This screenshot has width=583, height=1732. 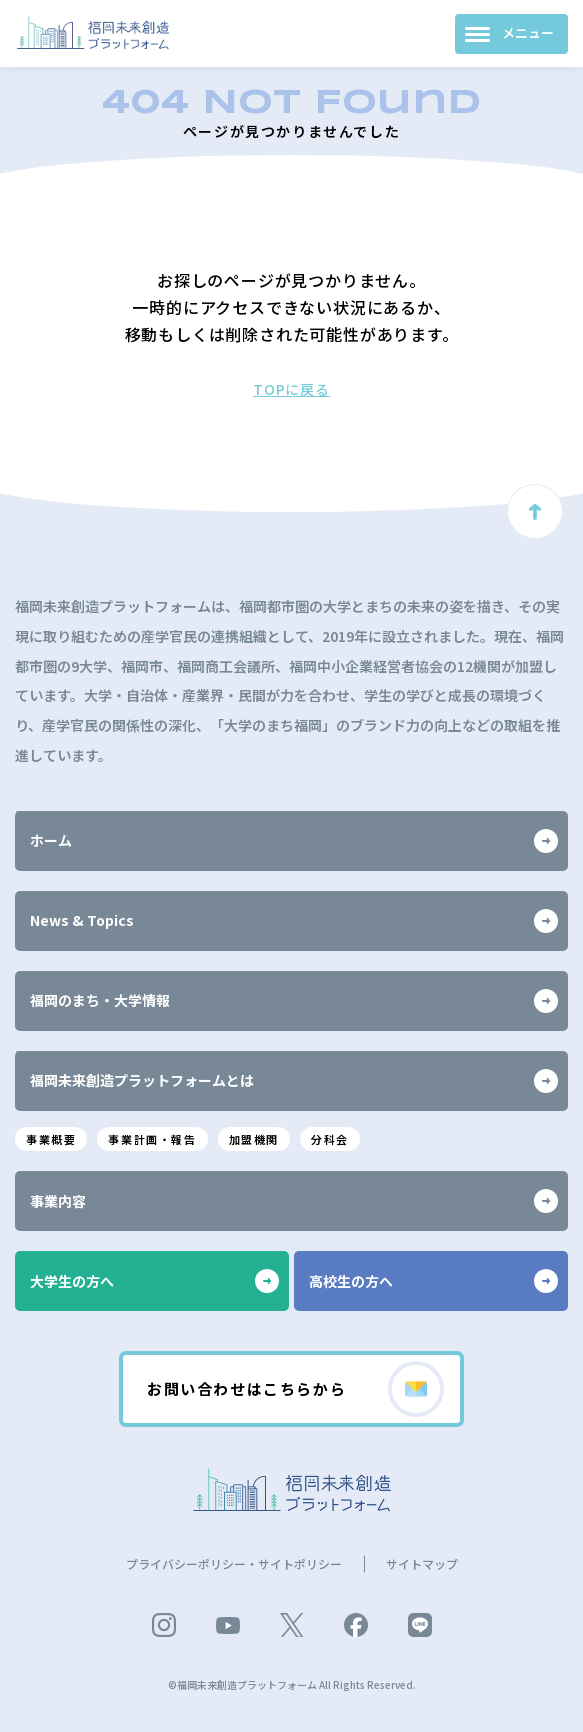 I want to click on 加盟機関, so click(x=254, y=1139).